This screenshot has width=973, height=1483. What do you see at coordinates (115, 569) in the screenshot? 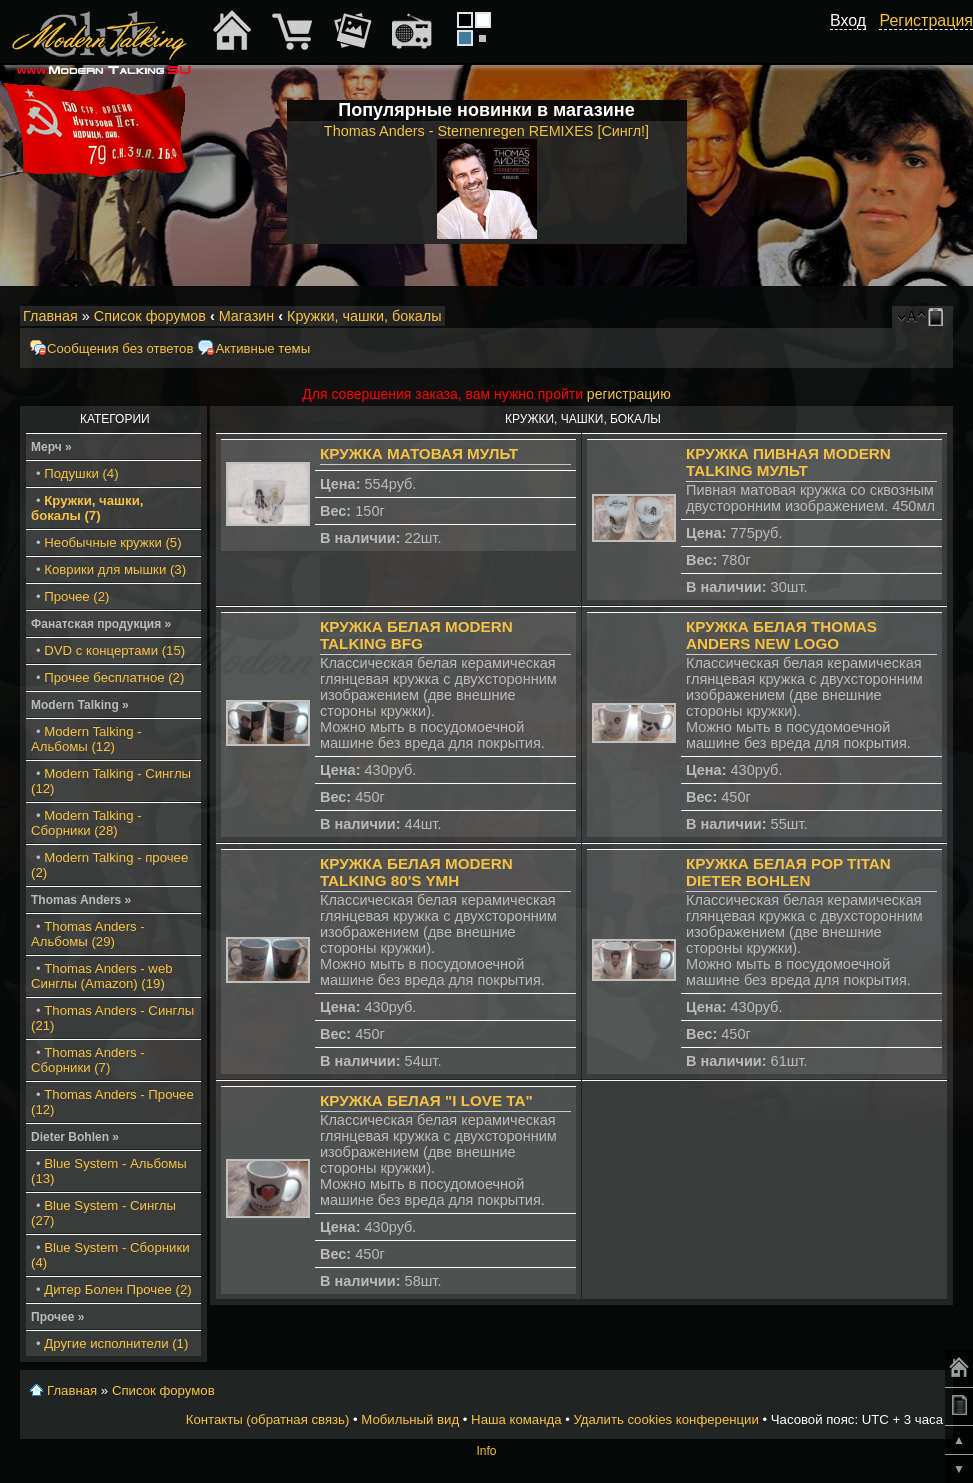
I see `Коврики для мышки (3)` at bounding box center [115, 569].